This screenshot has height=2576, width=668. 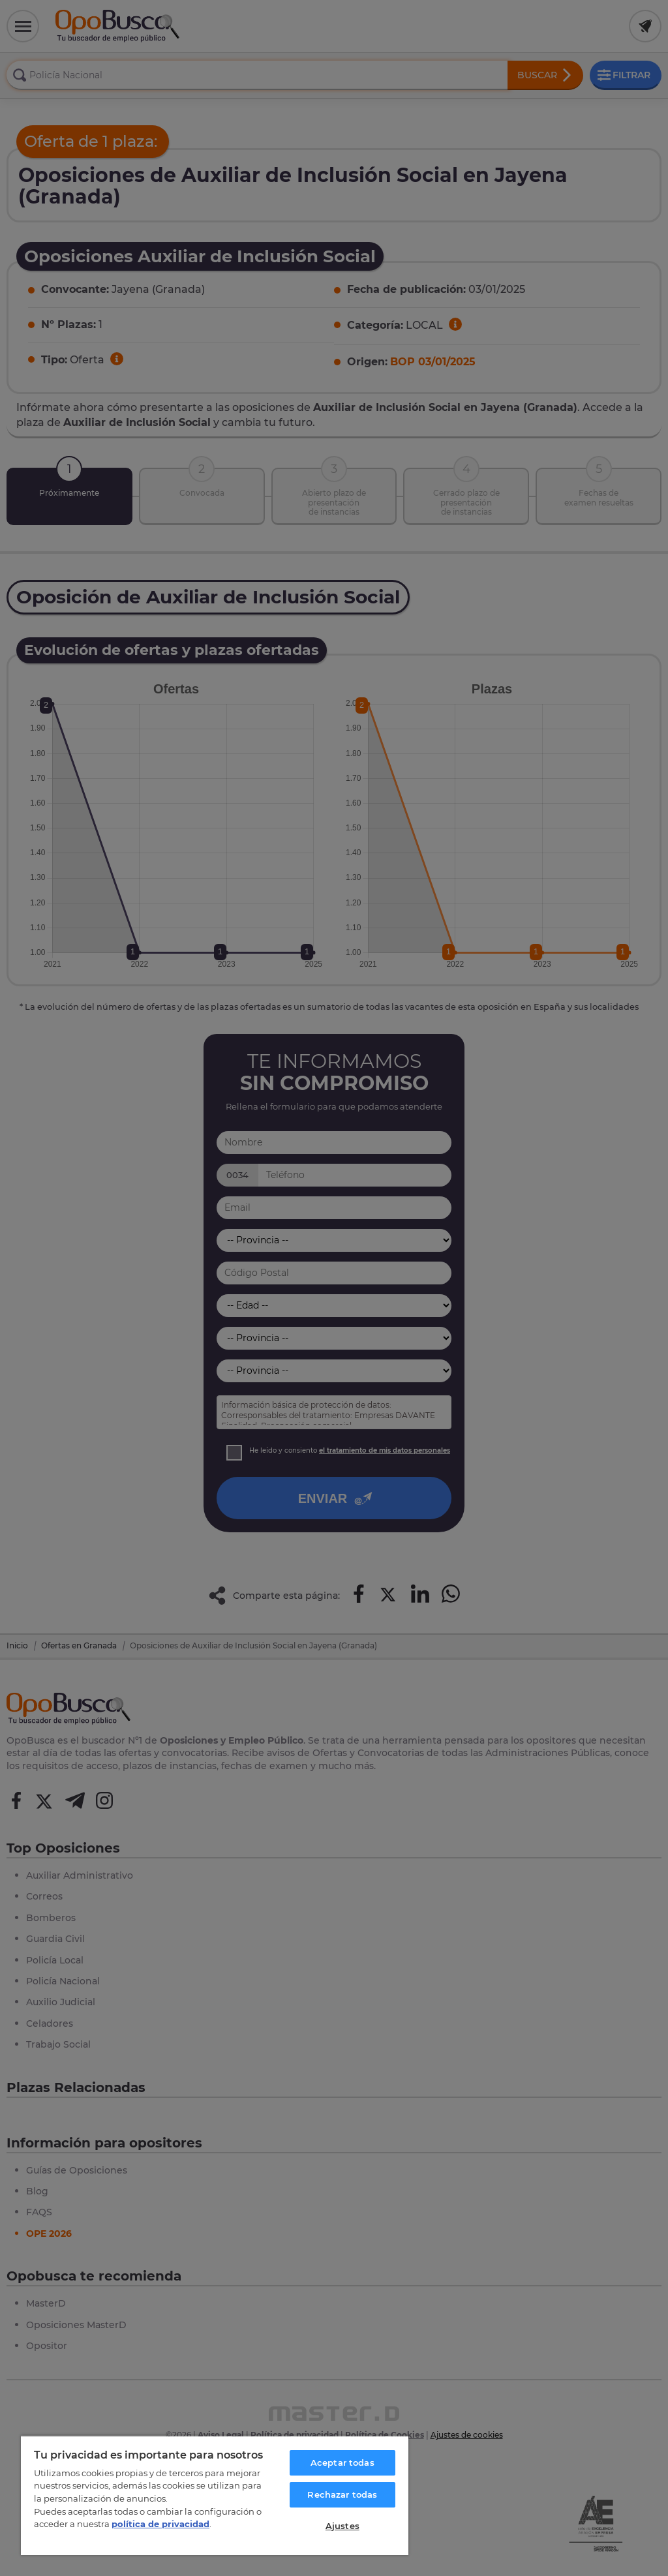 I want to click on Rechazar todas, so click(x=342, y=2494).